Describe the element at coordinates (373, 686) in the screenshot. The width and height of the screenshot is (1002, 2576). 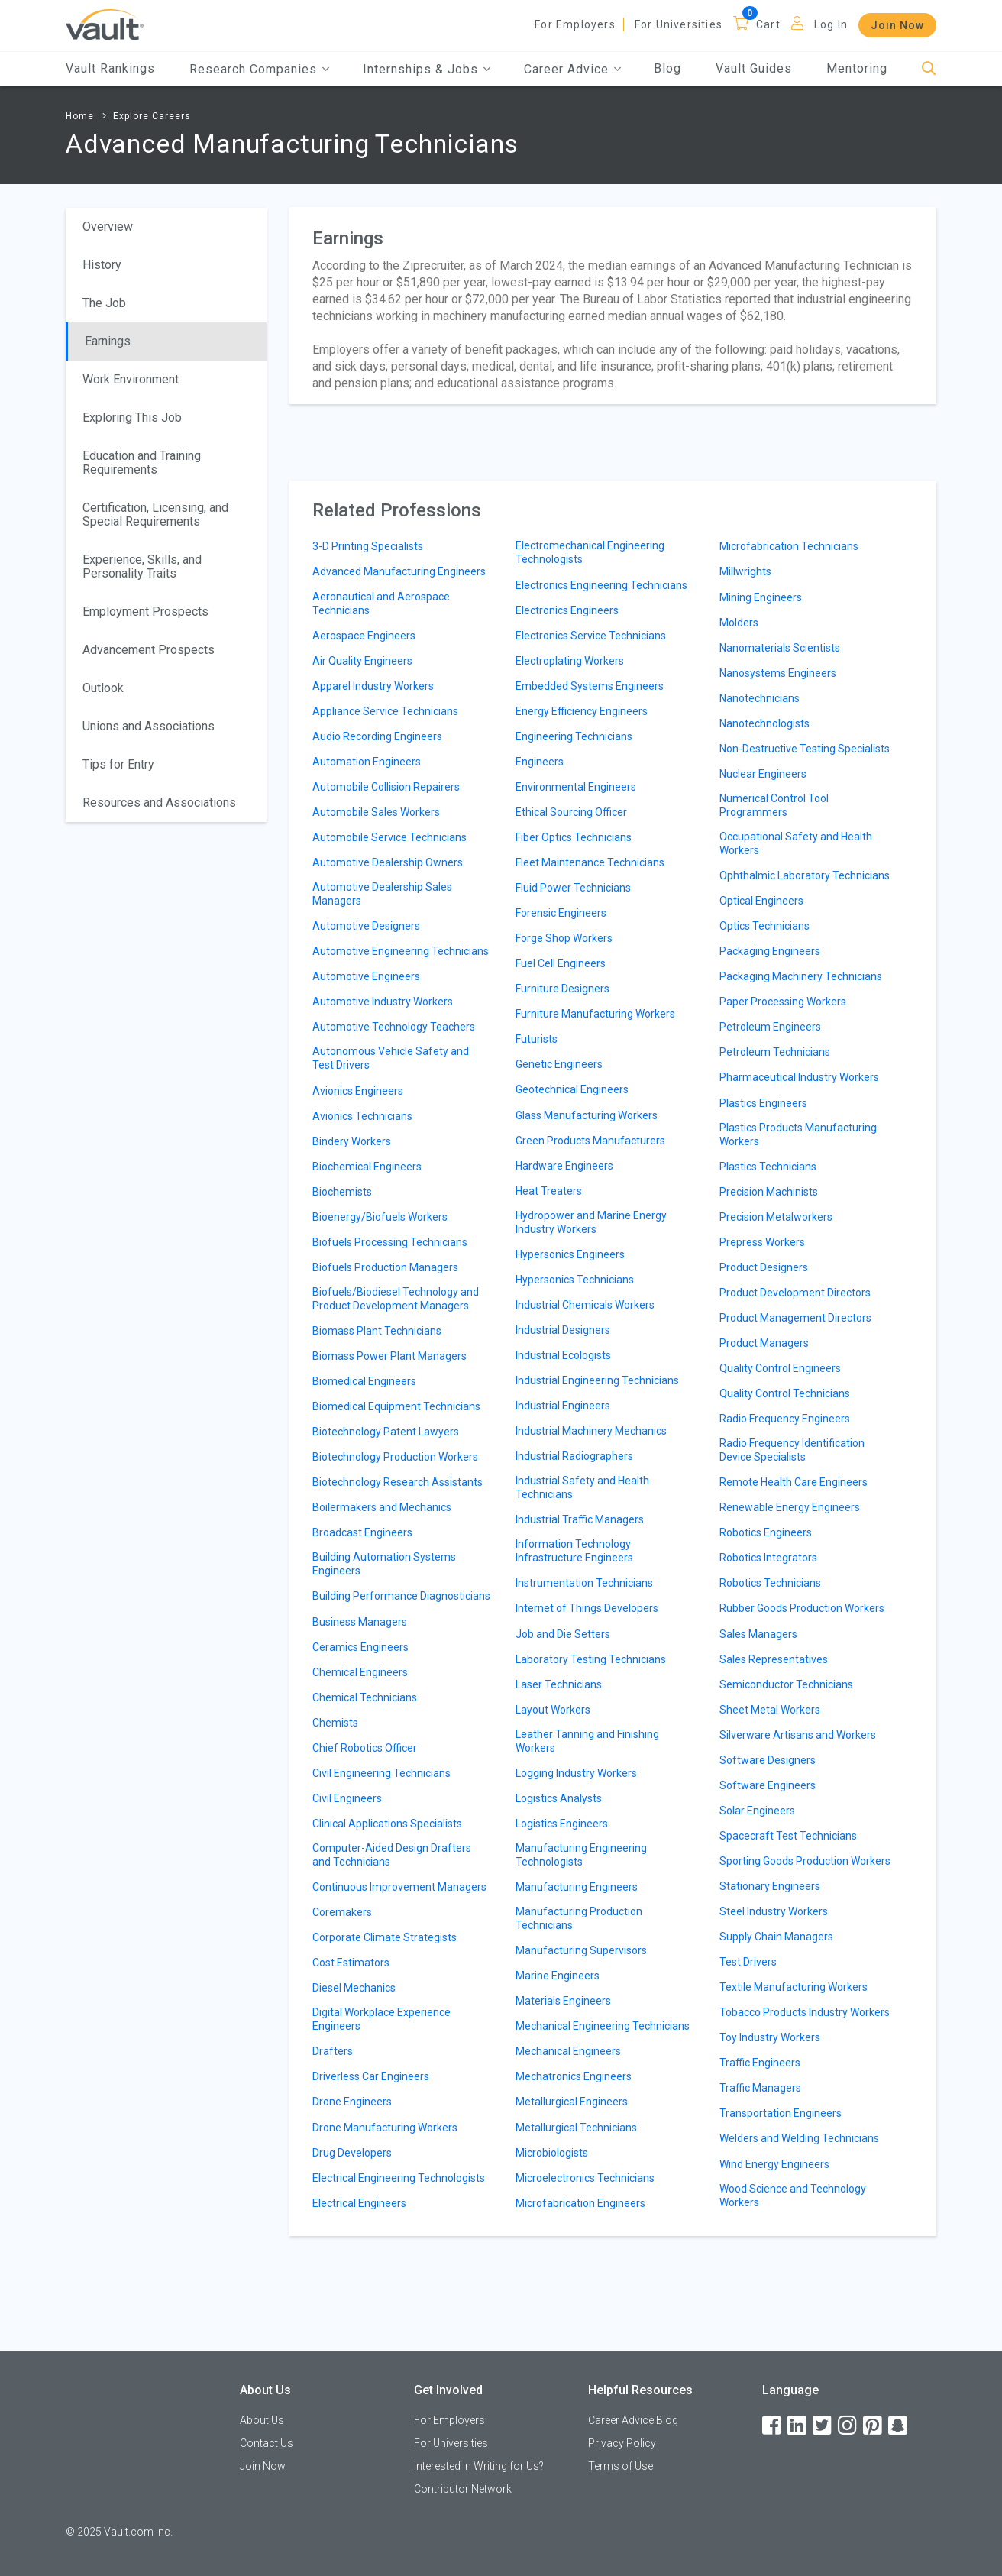
I see `Apparel Industry Workers` at that location.